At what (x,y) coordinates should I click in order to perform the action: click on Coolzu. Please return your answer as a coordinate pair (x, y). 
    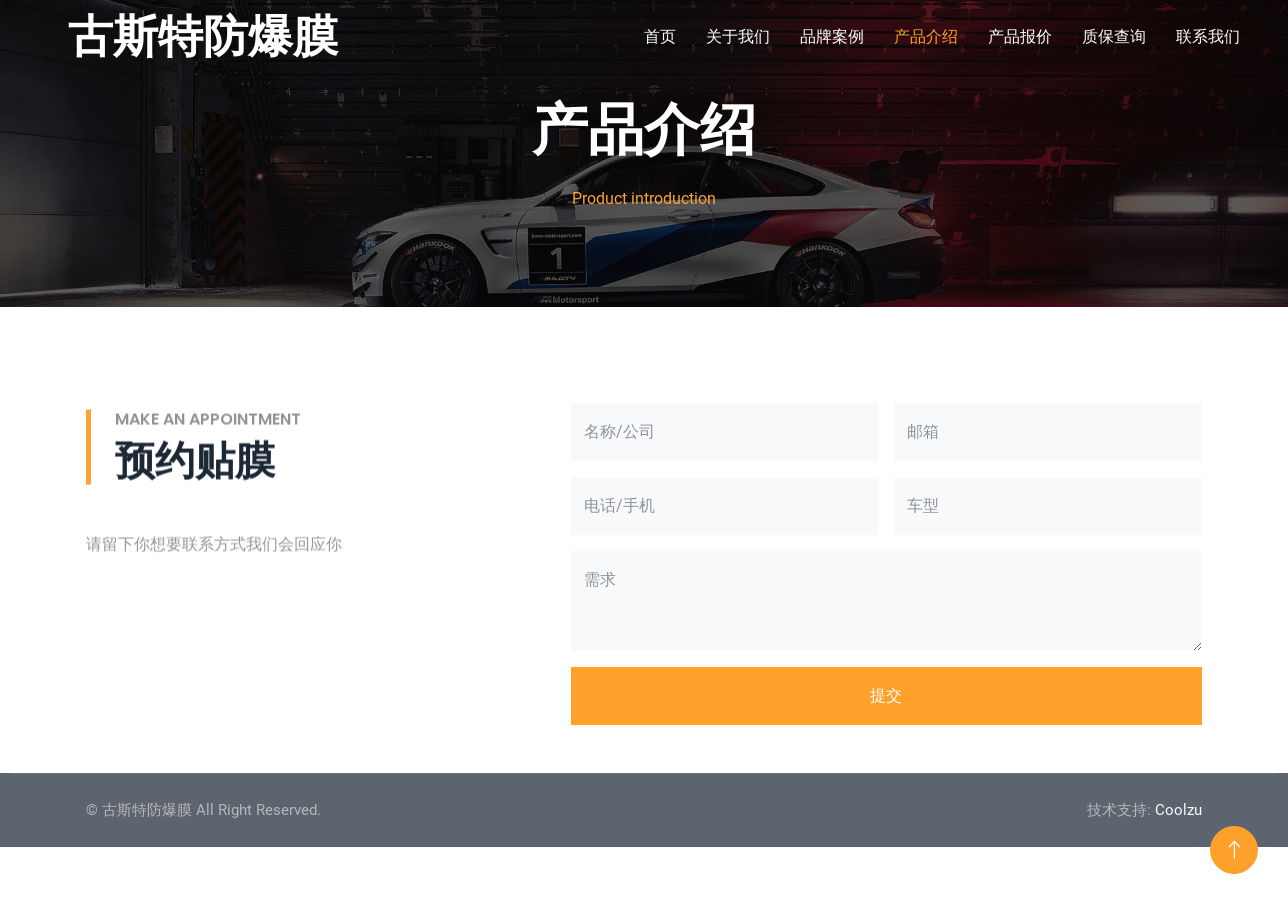
    Looking at the image, I should click on (1178, 810).